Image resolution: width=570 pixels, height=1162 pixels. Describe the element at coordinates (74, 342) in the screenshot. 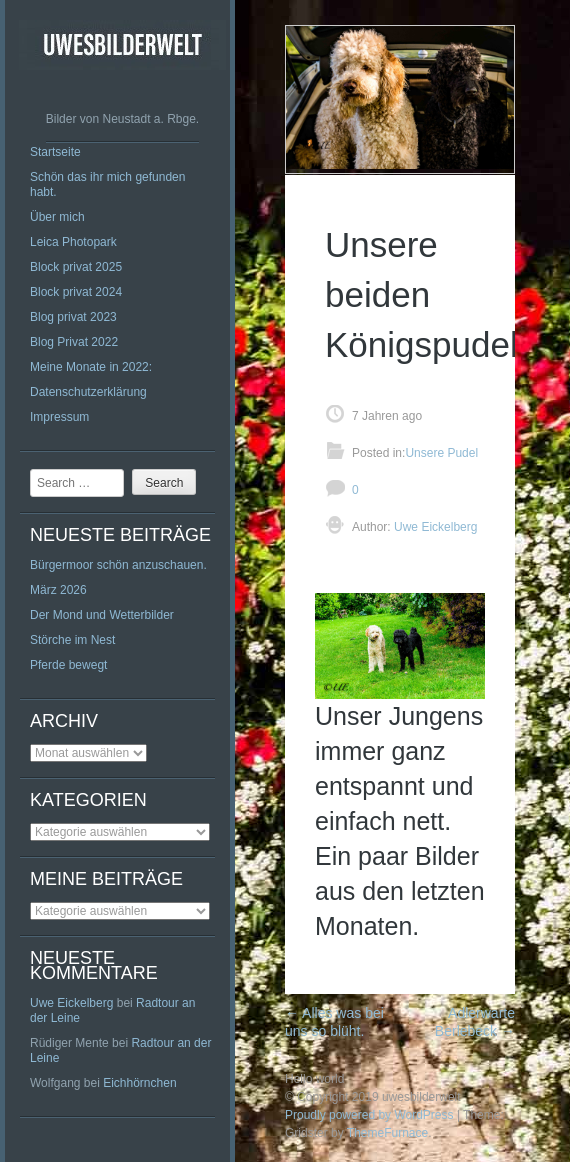

I see `Blog Privat 2022` at that location.